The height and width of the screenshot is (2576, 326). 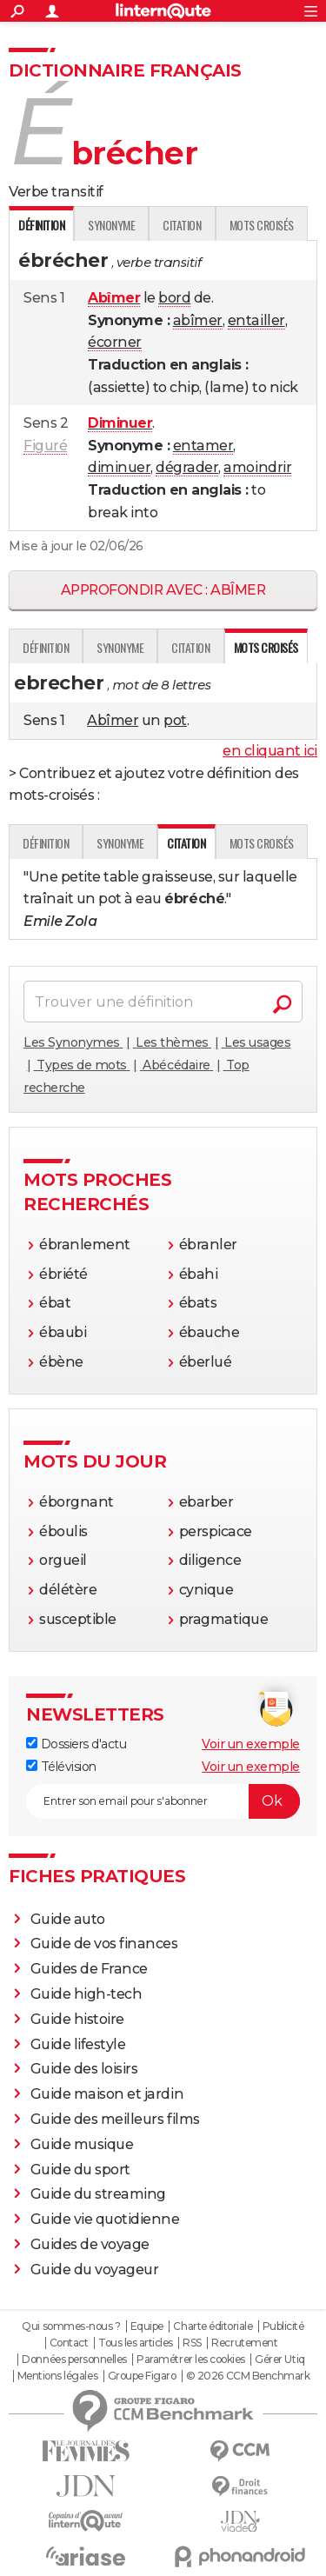 What do you see at coordinates (105, 2219) in the screenshot?
I see `Guide vie quotidienne` at bounding box center [105, 2219].